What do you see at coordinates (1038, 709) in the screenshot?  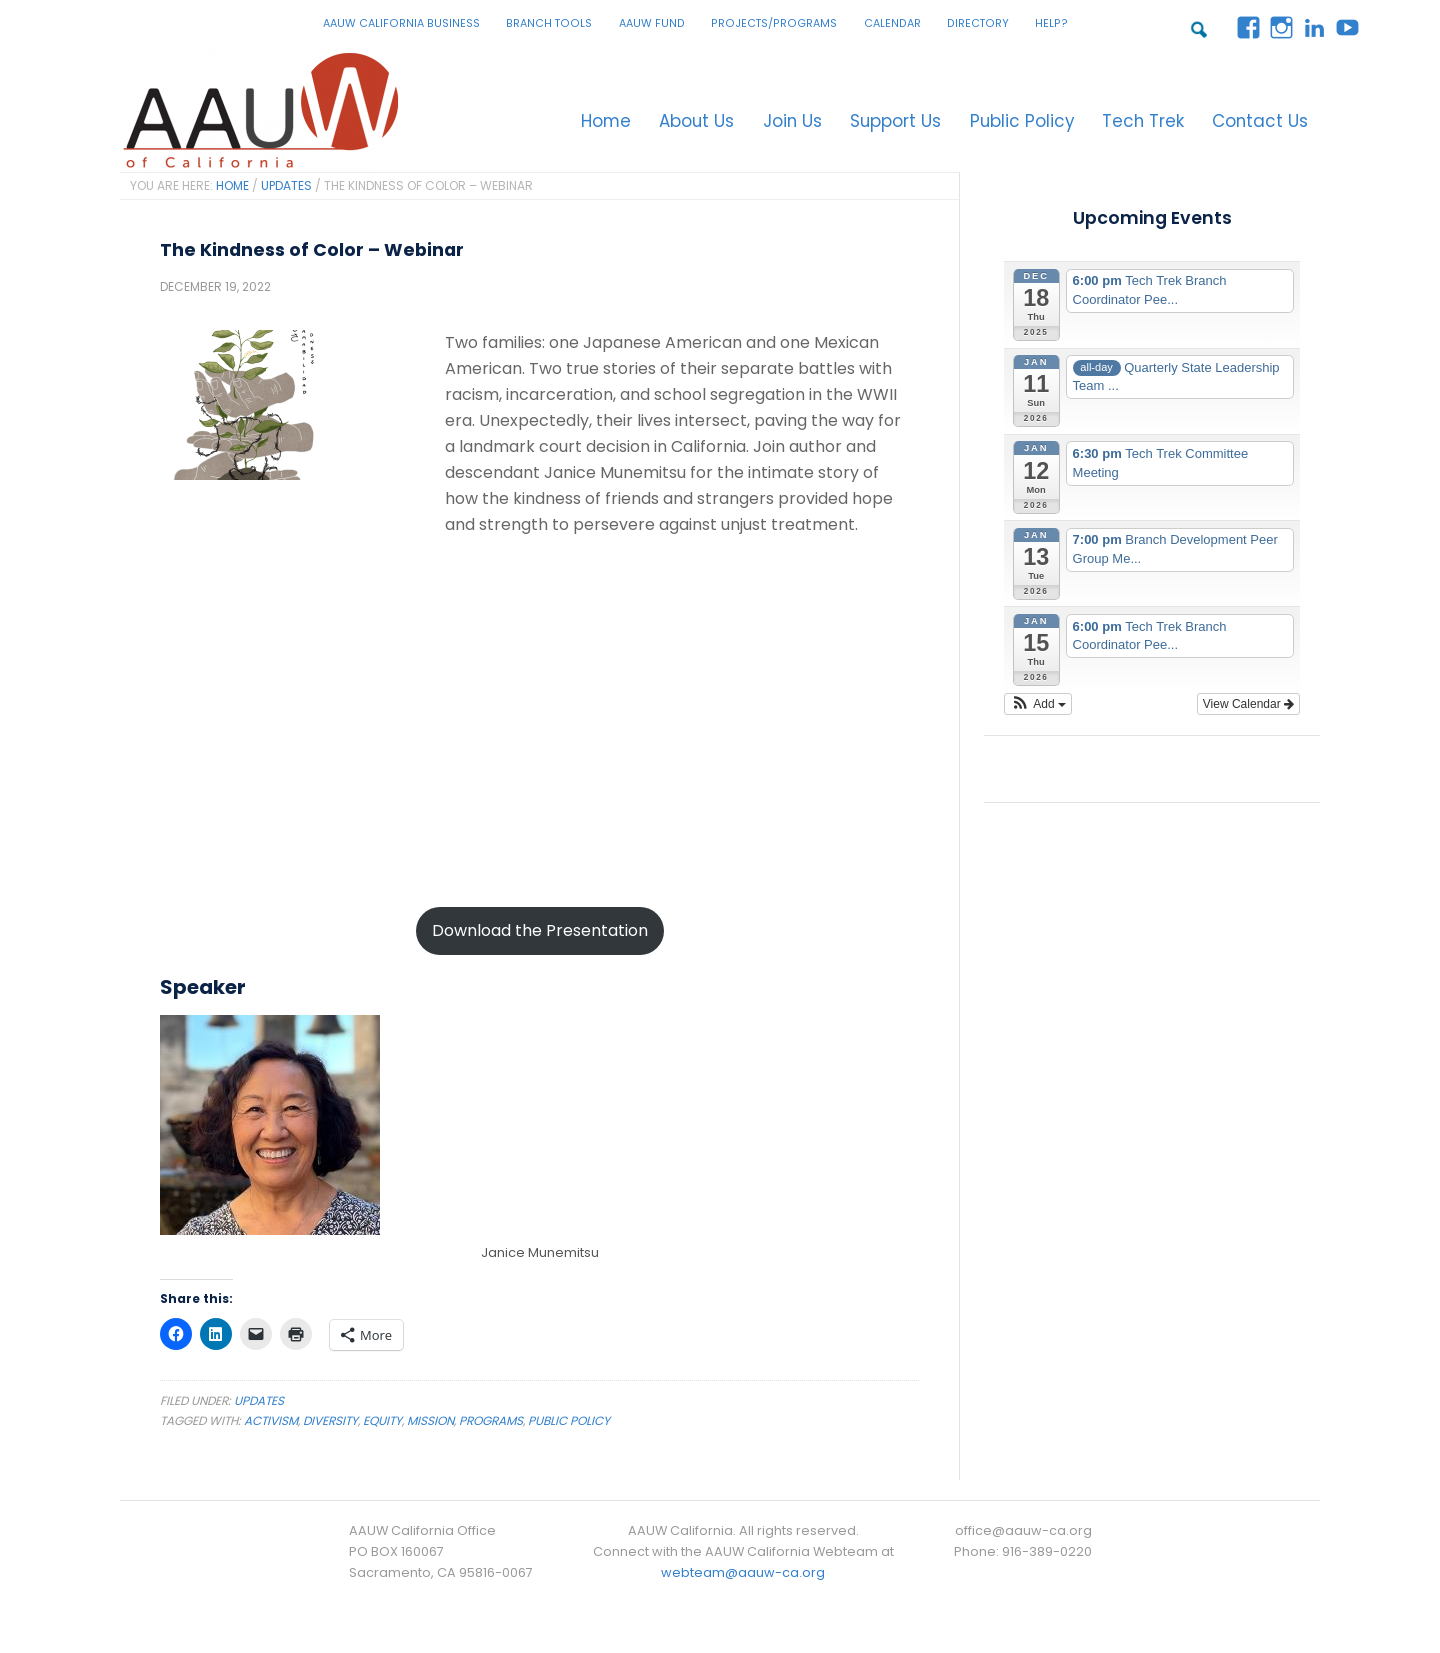 I see `[button]` at bounding box center [1038, 709].